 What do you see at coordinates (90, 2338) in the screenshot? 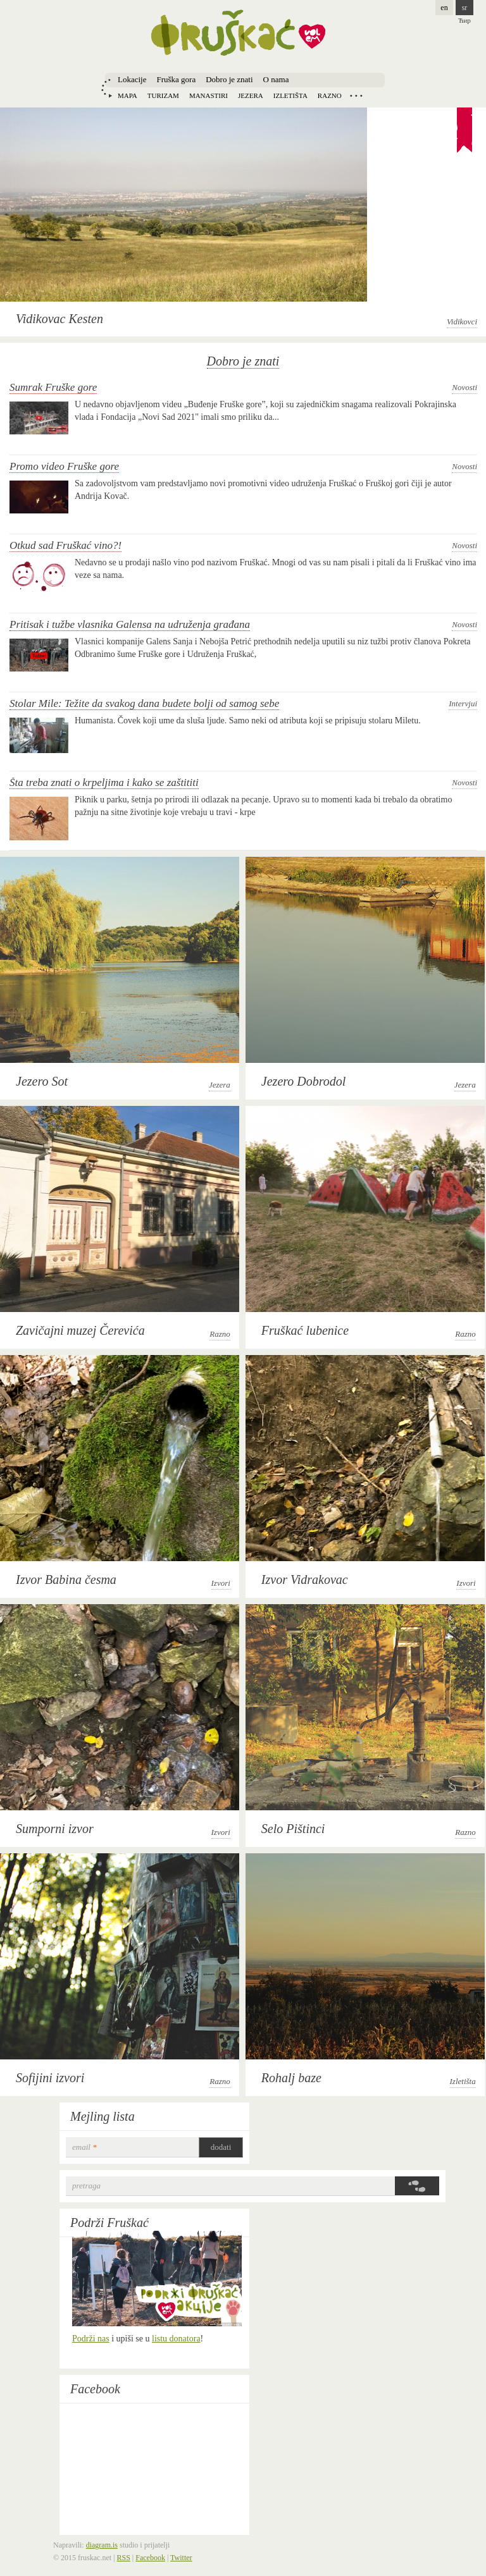
I see `Podrži nas` at bounding box center [90, 2338].